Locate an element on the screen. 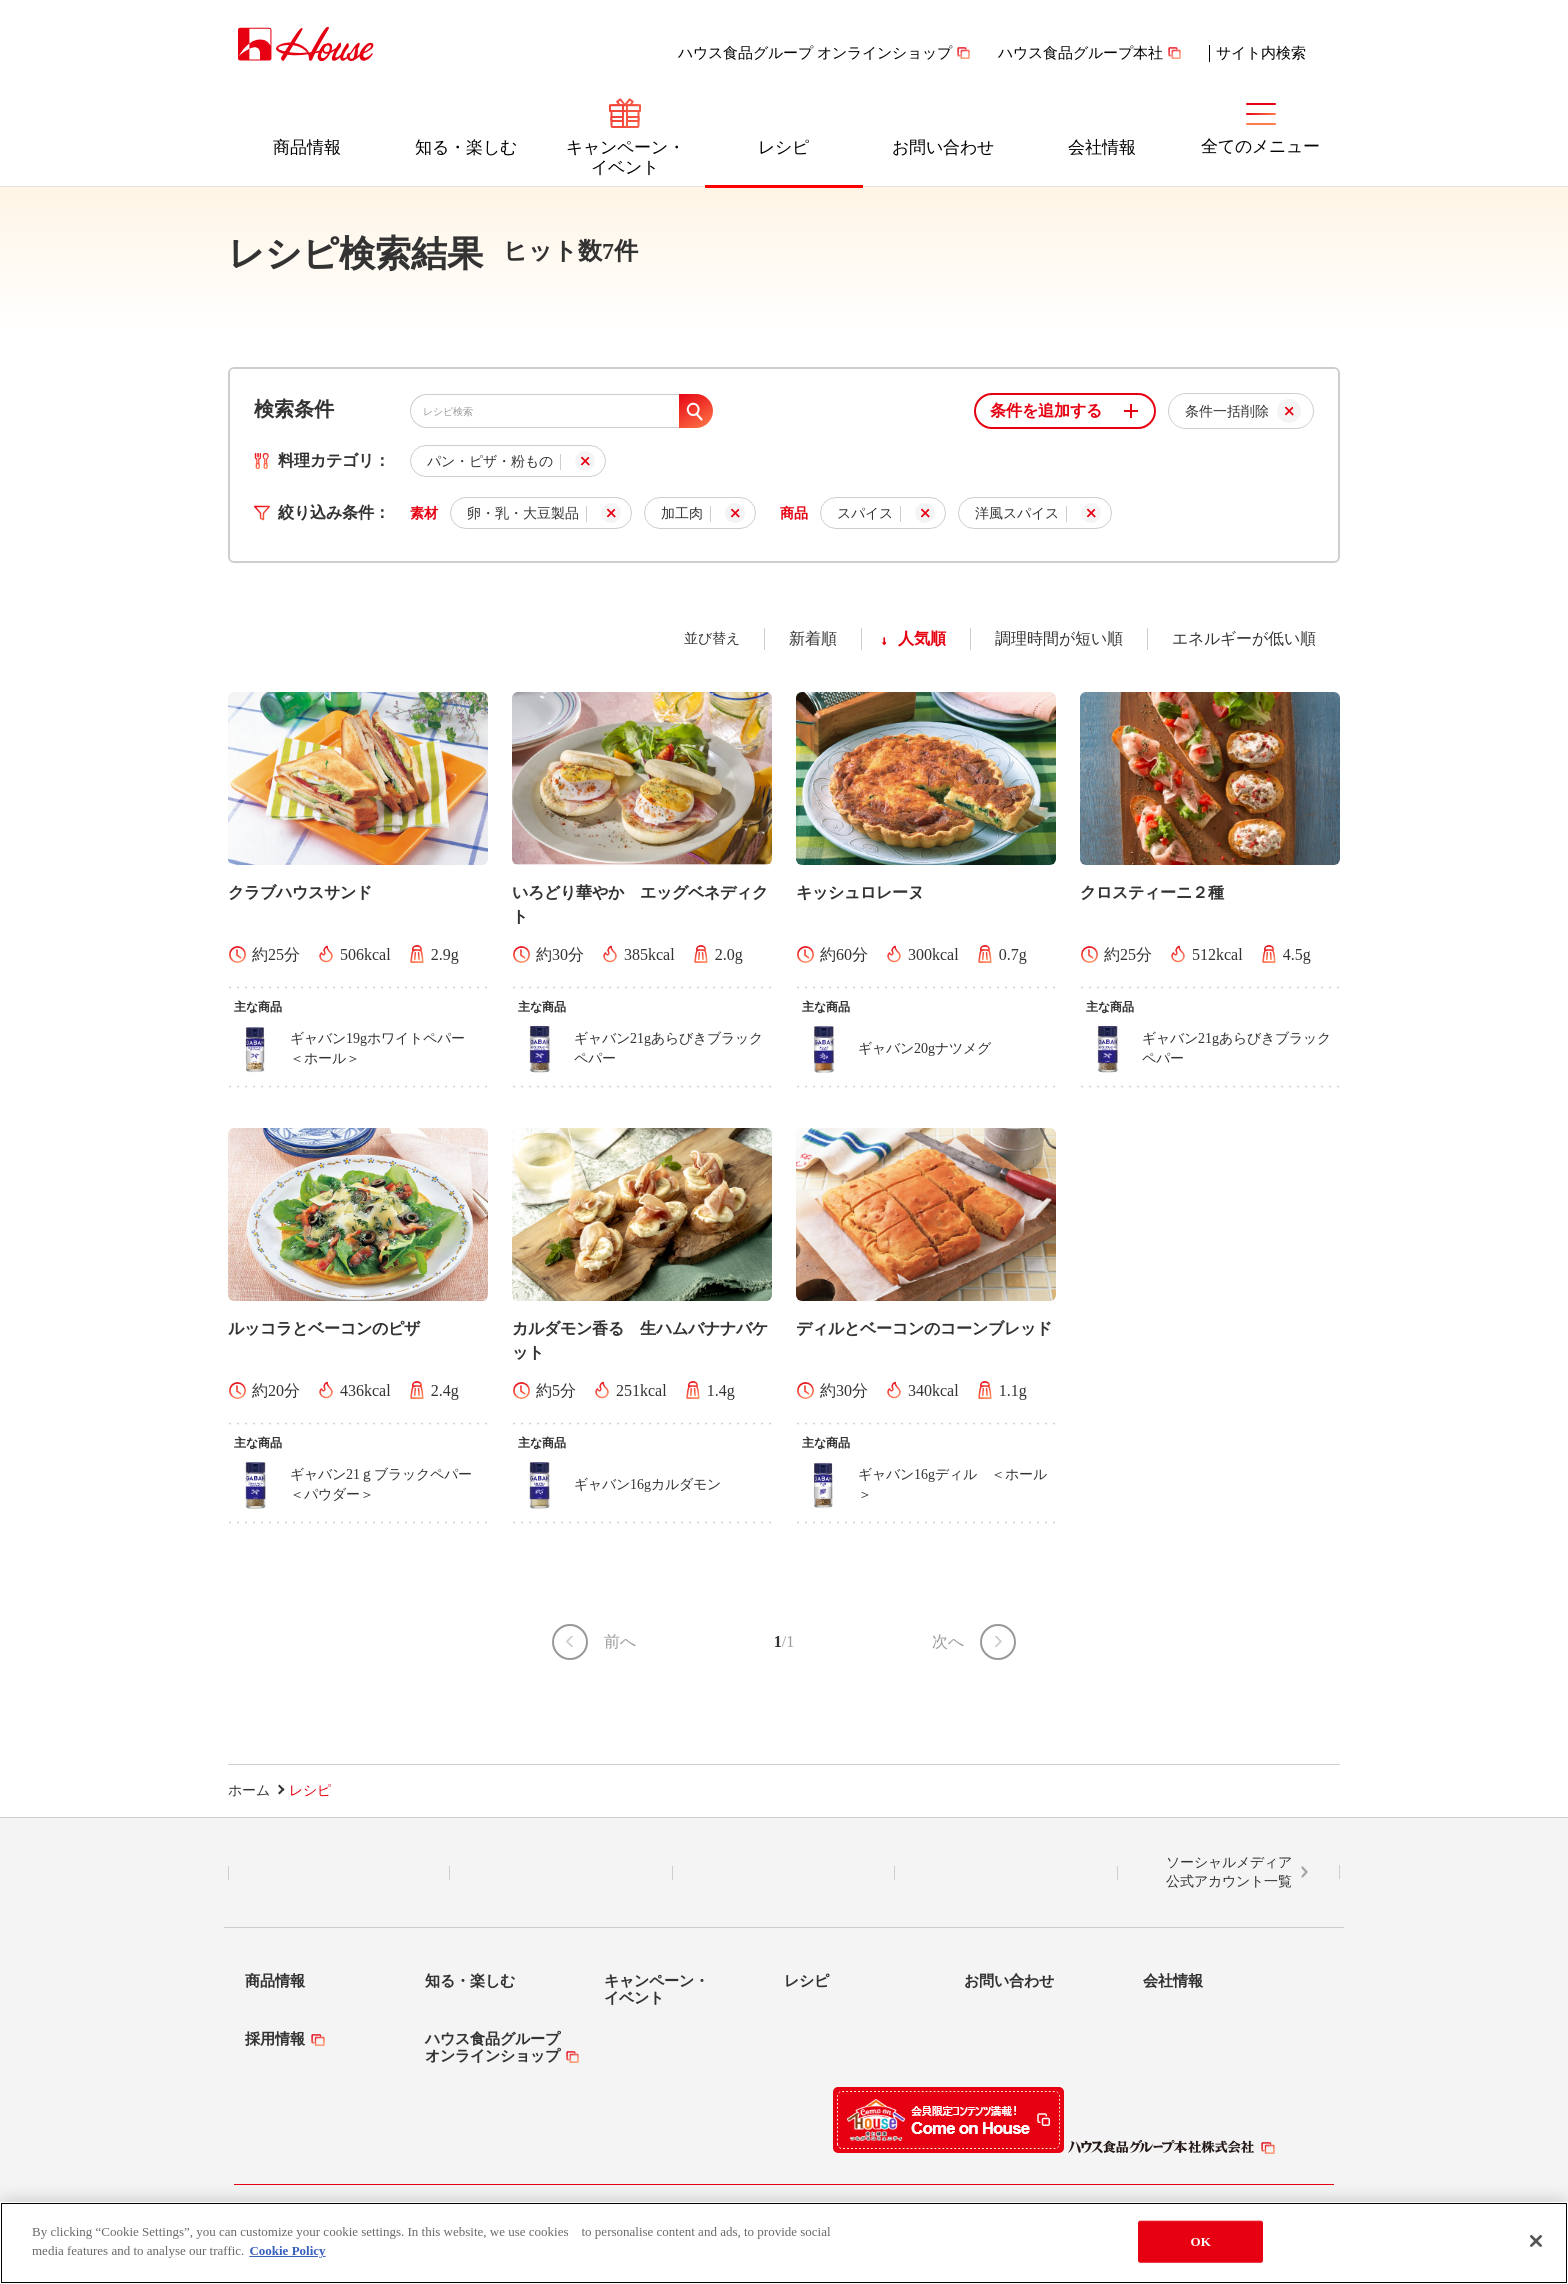 The height and width of the screenshot is (2284, 1568). LINE is located at coordinates (339, 1873).